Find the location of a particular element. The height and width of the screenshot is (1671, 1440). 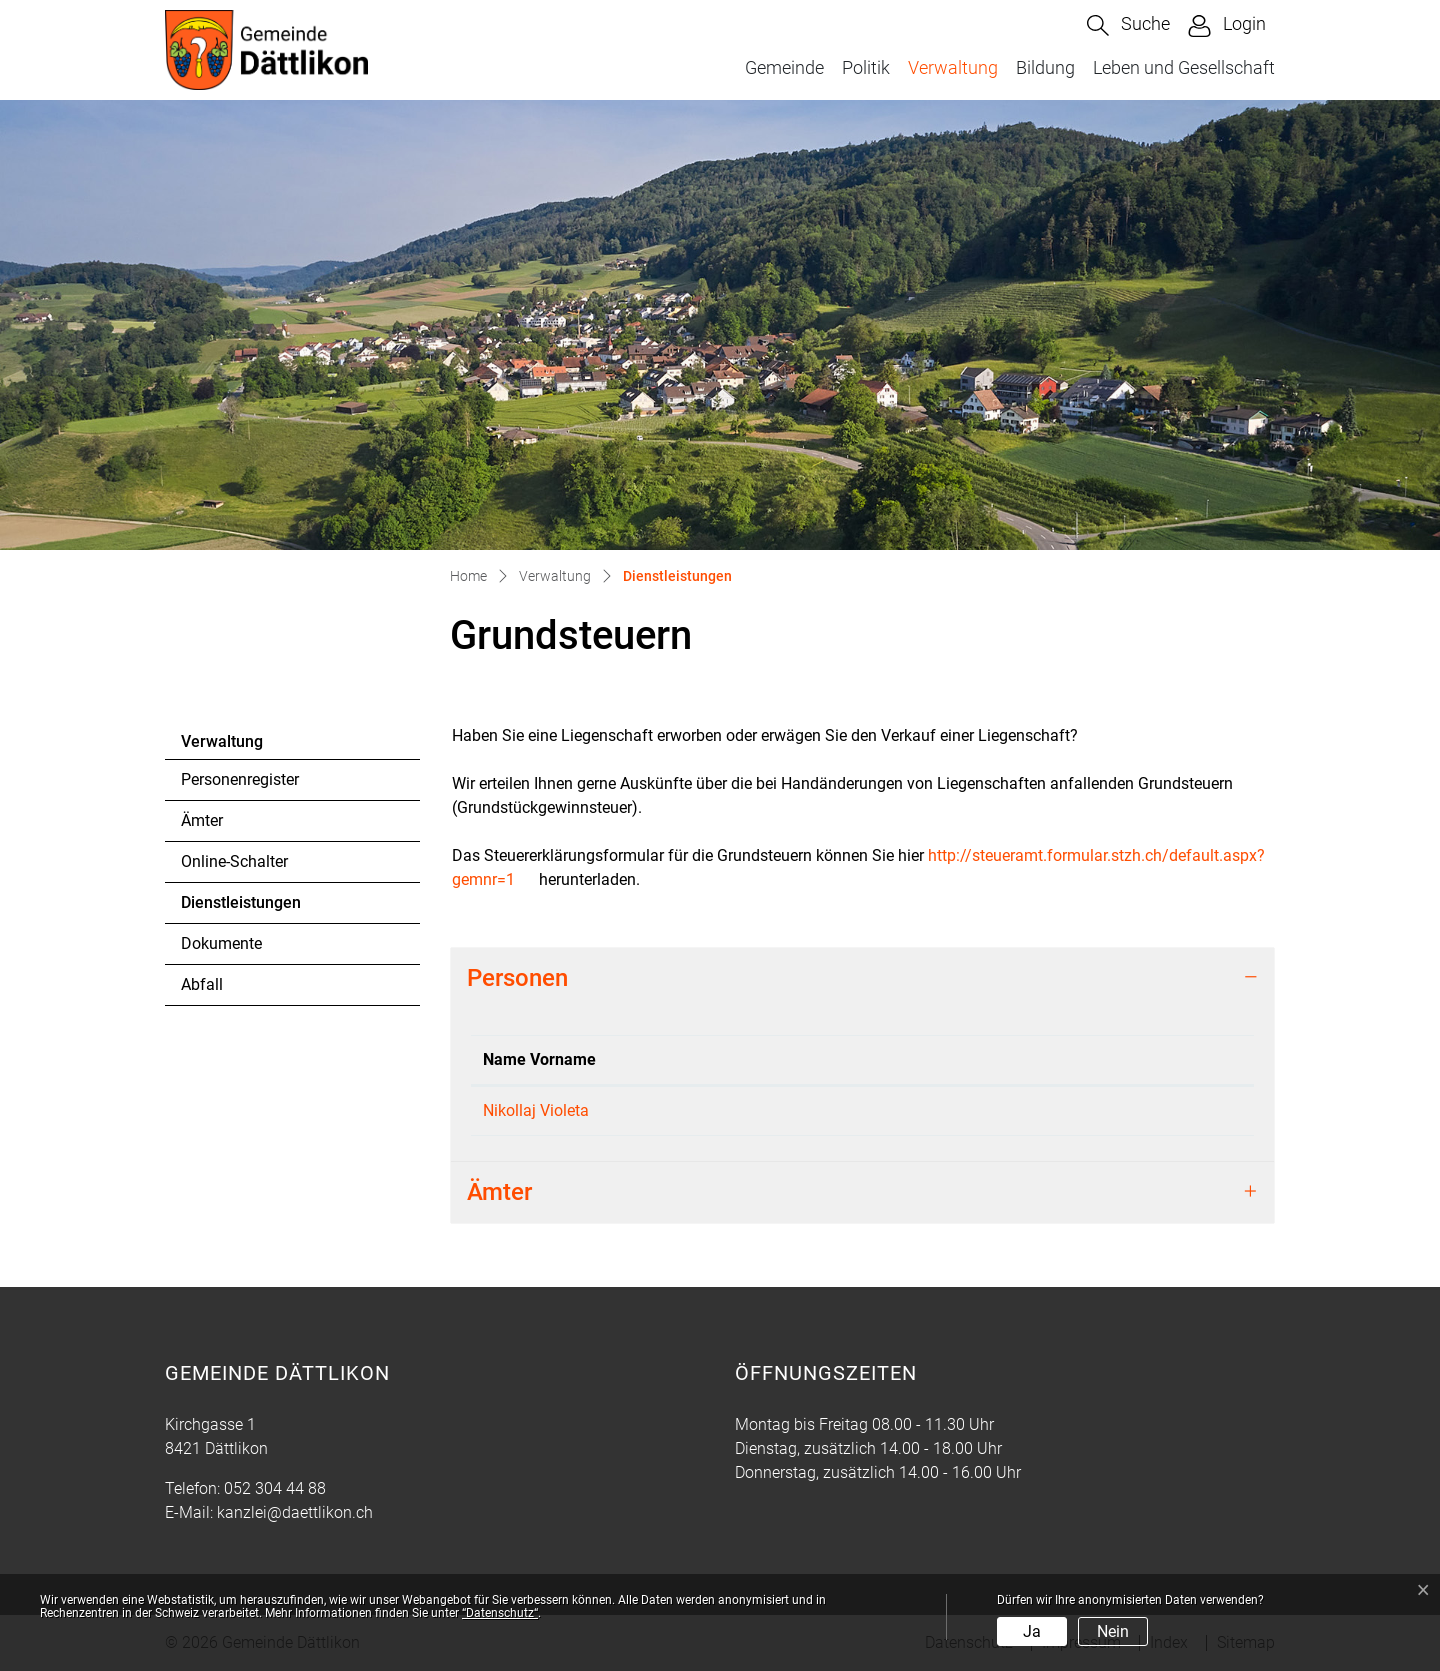

Dienstleistungen is located at coordinates (240, 908).